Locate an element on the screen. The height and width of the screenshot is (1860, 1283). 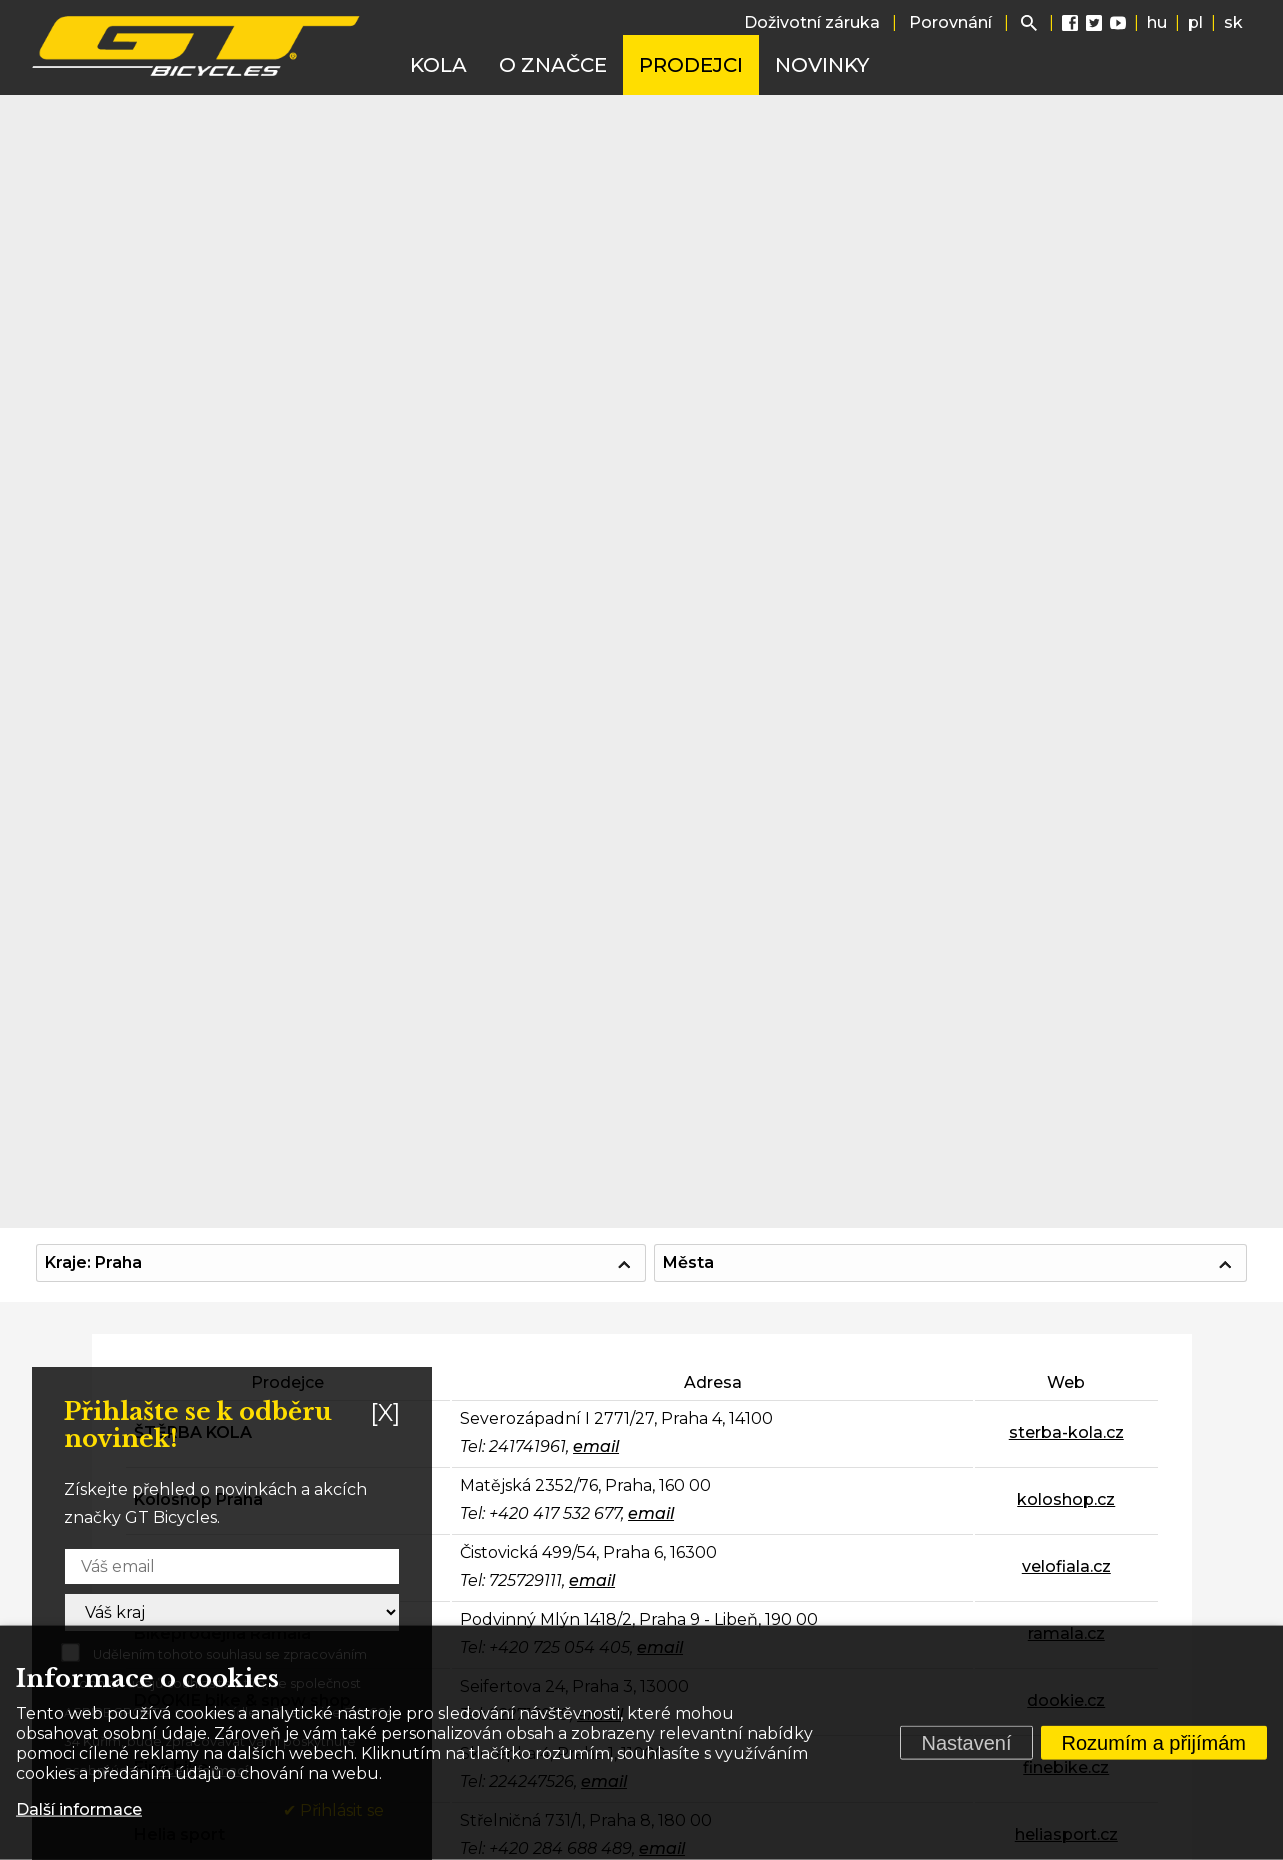
velofiala.cz is located at coordinates (1066, 1566).